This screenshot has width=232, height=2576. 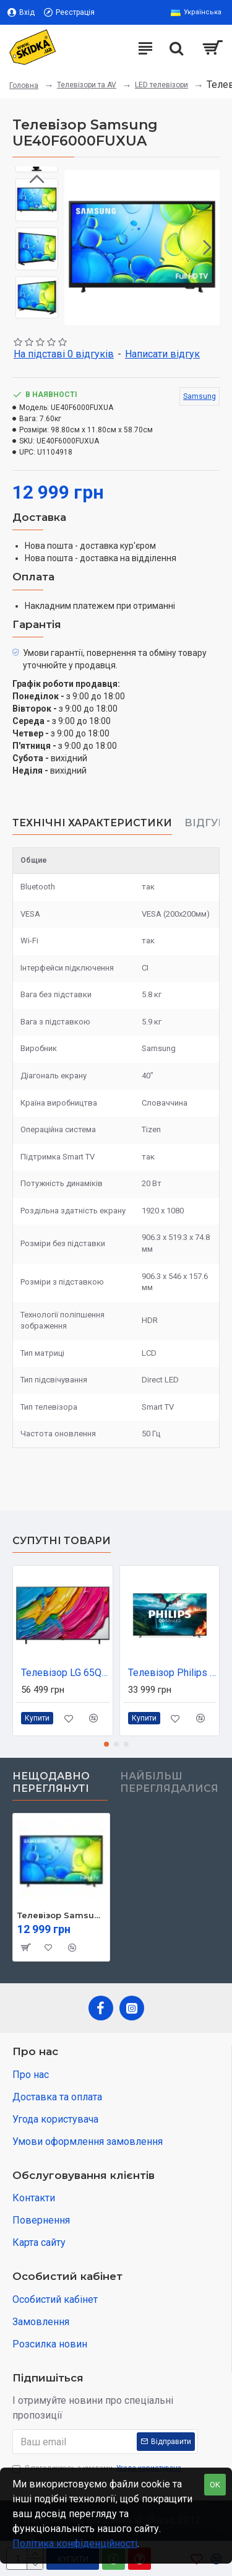 I want to click on OK, so click(x=215, y=2484).